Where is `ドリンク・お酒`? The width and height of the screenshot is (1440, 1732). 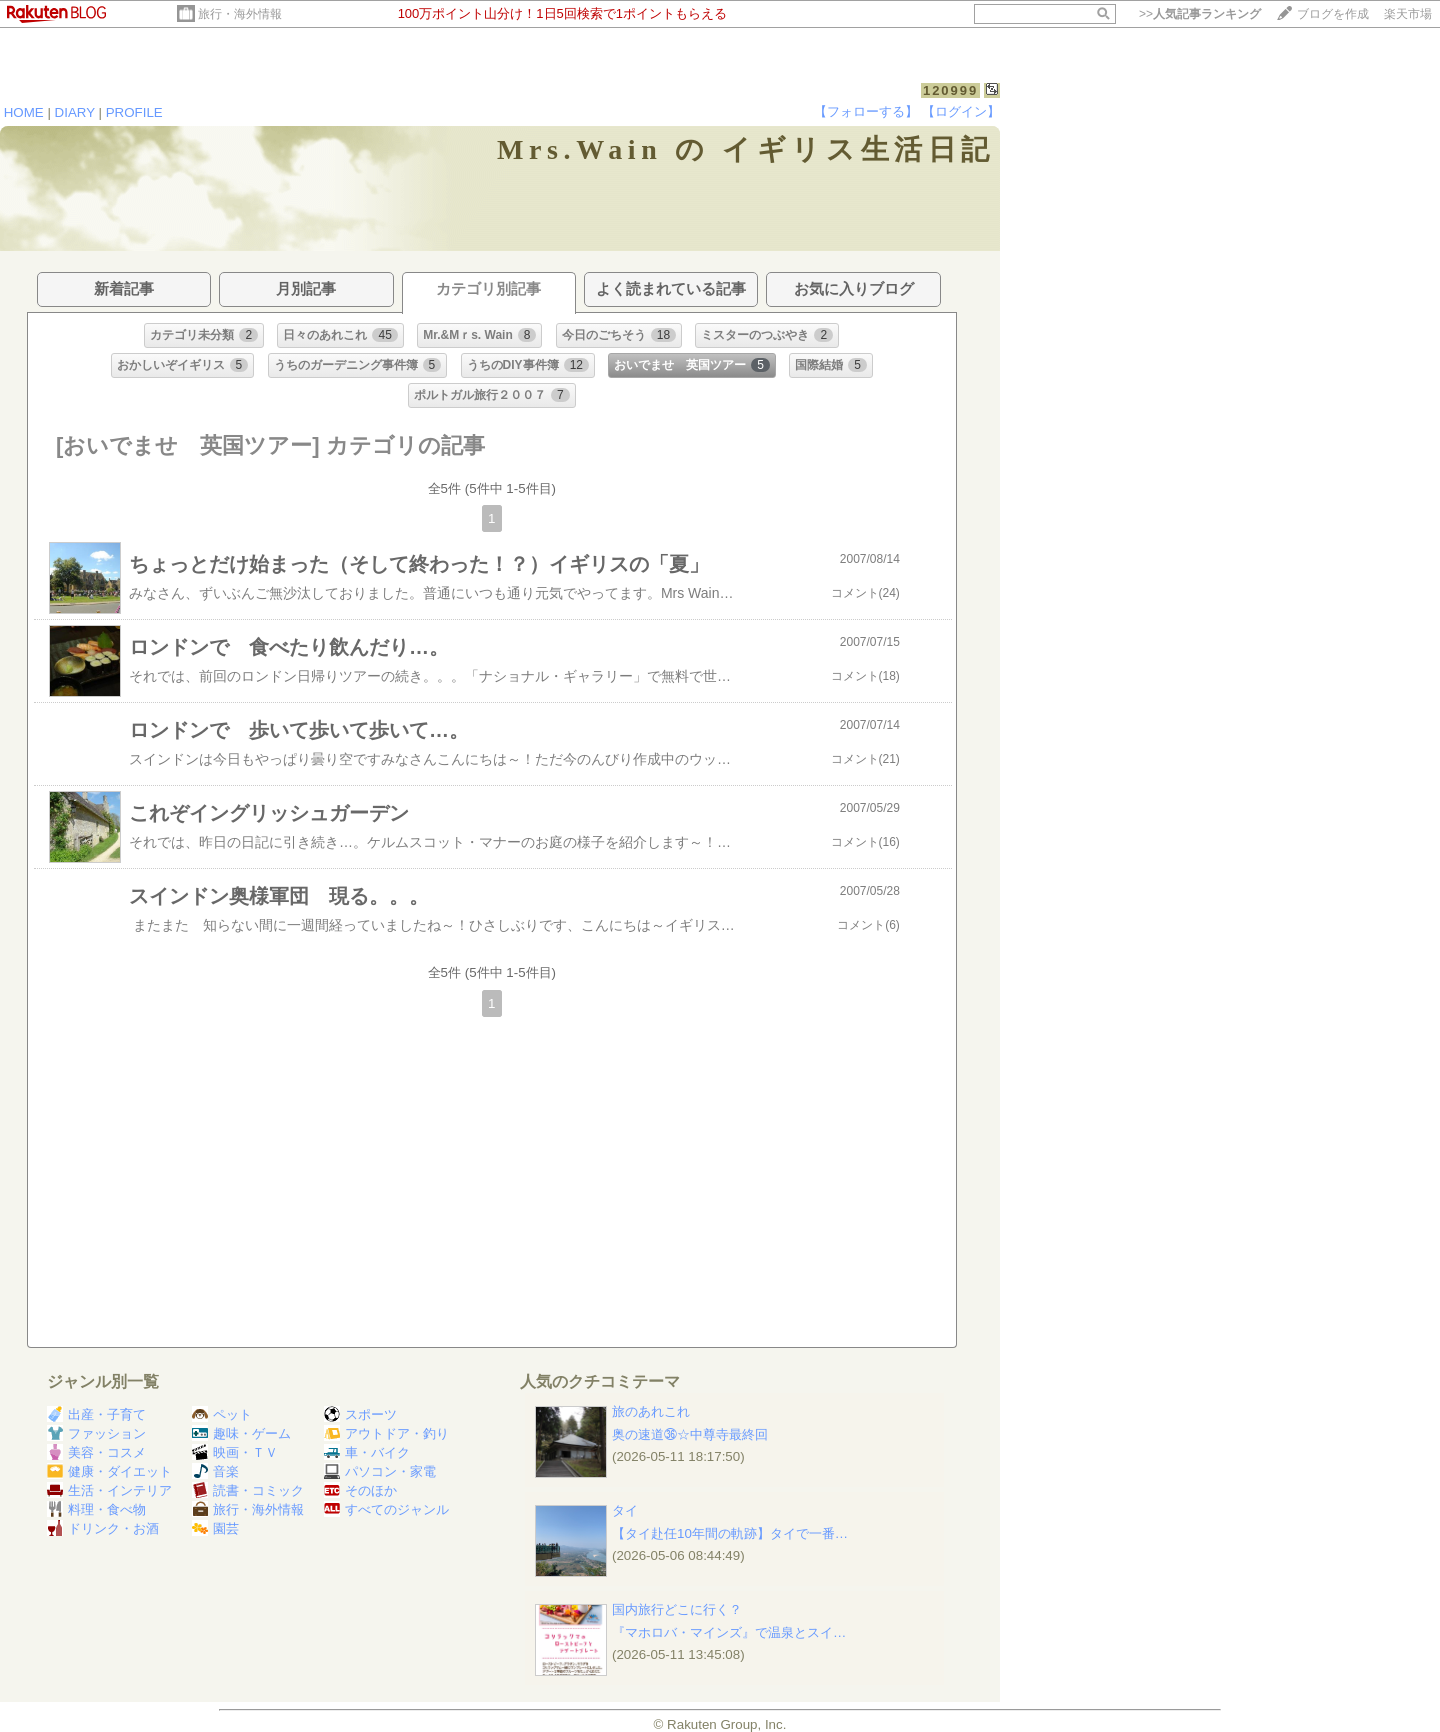
ドリンク・お酒 is located at coordinates (103, 1528).